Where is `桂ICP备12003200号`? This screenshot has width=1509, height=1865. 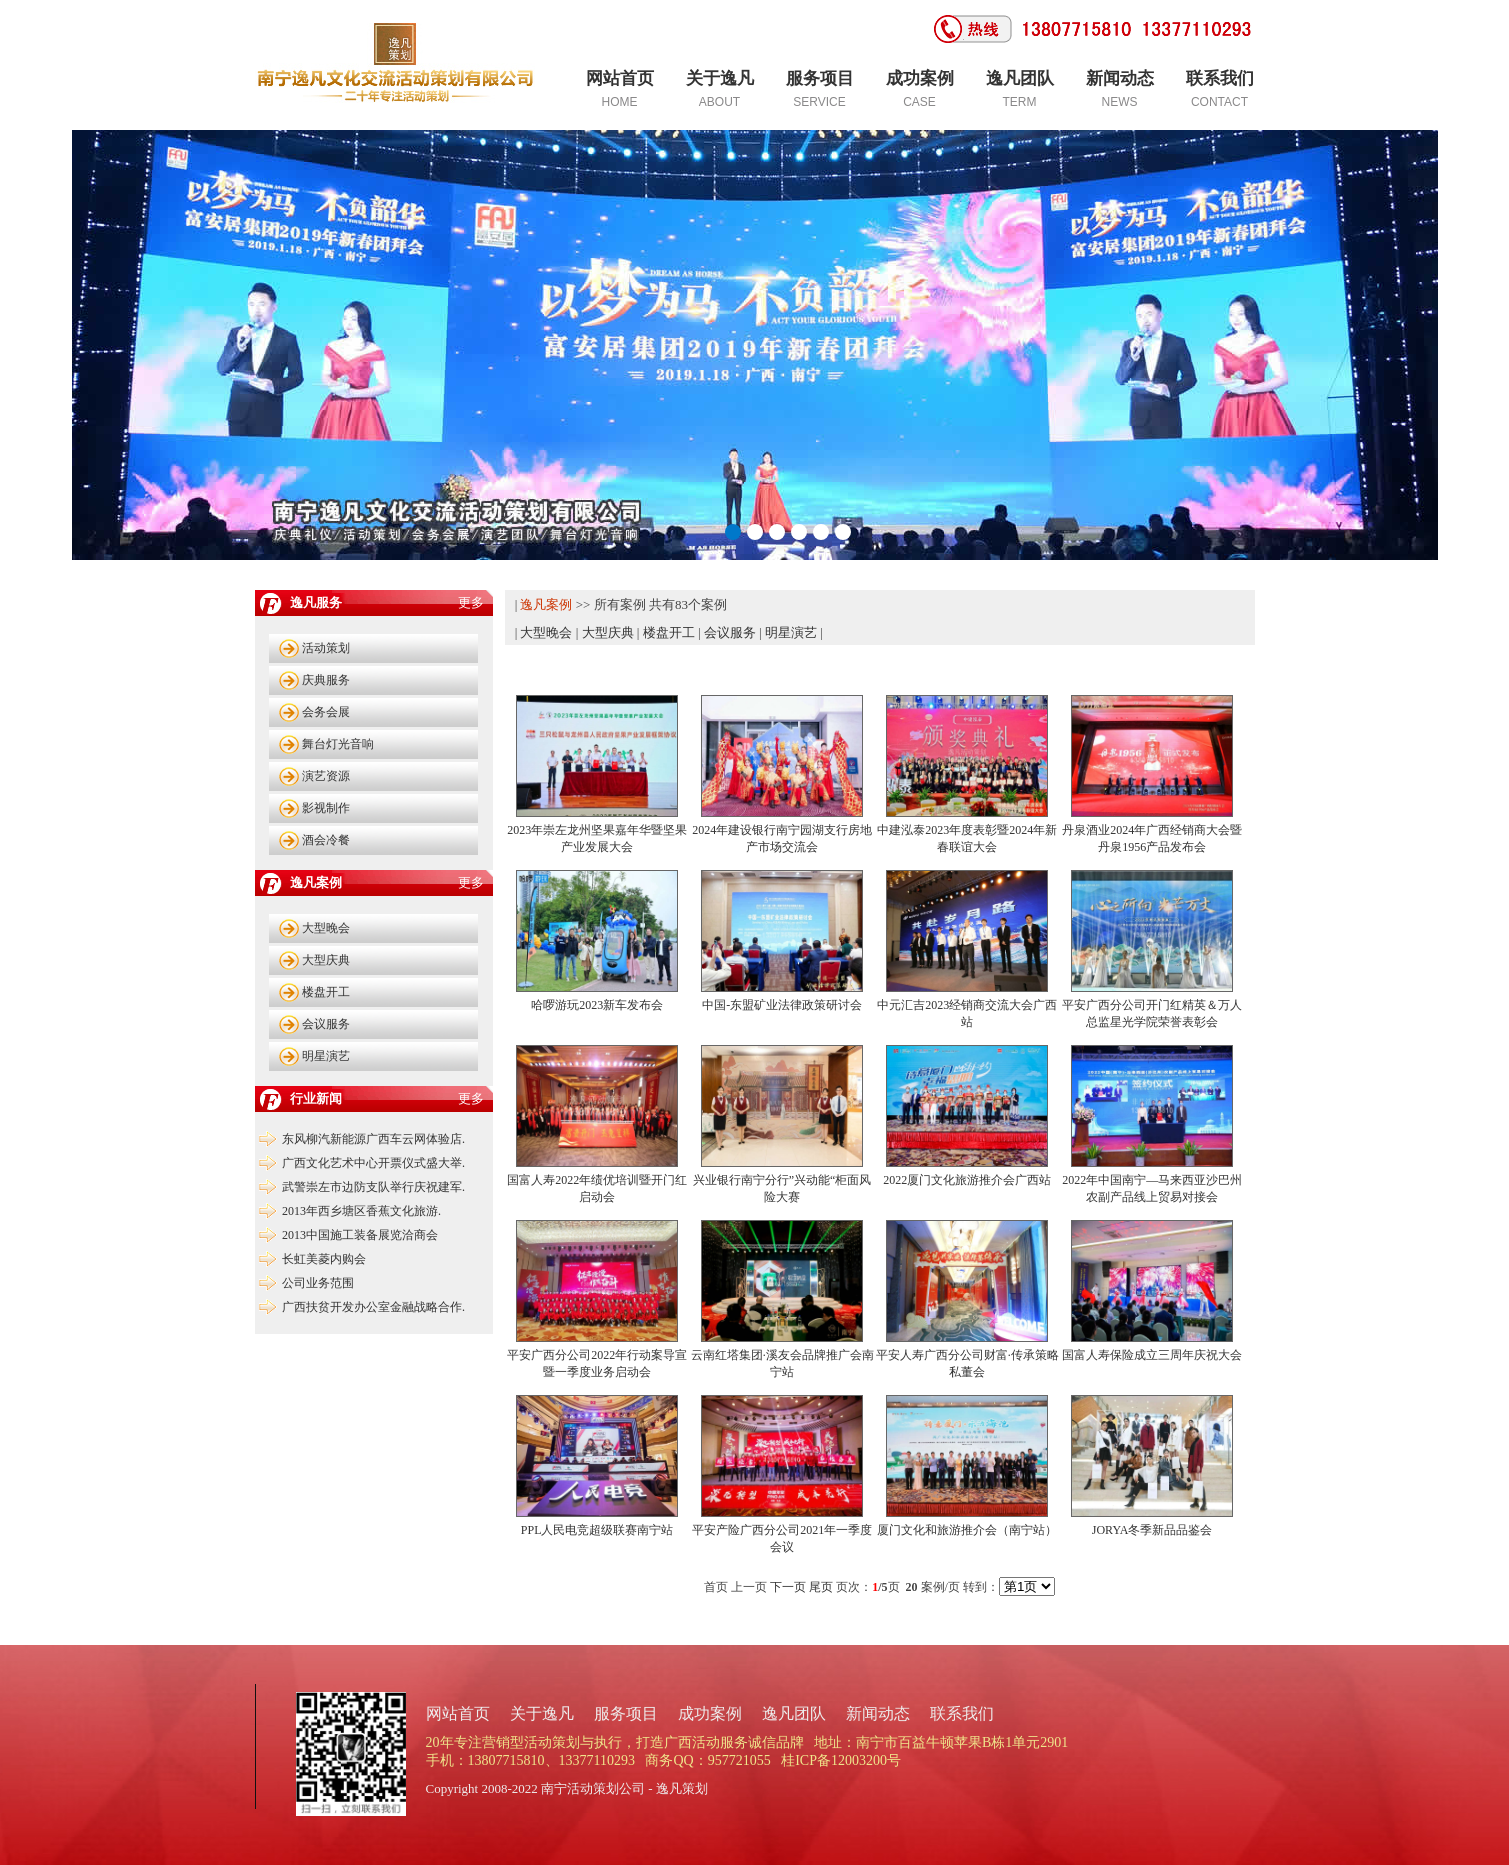
桂ICP备12003200号 is located at coordinates (841, 1760).